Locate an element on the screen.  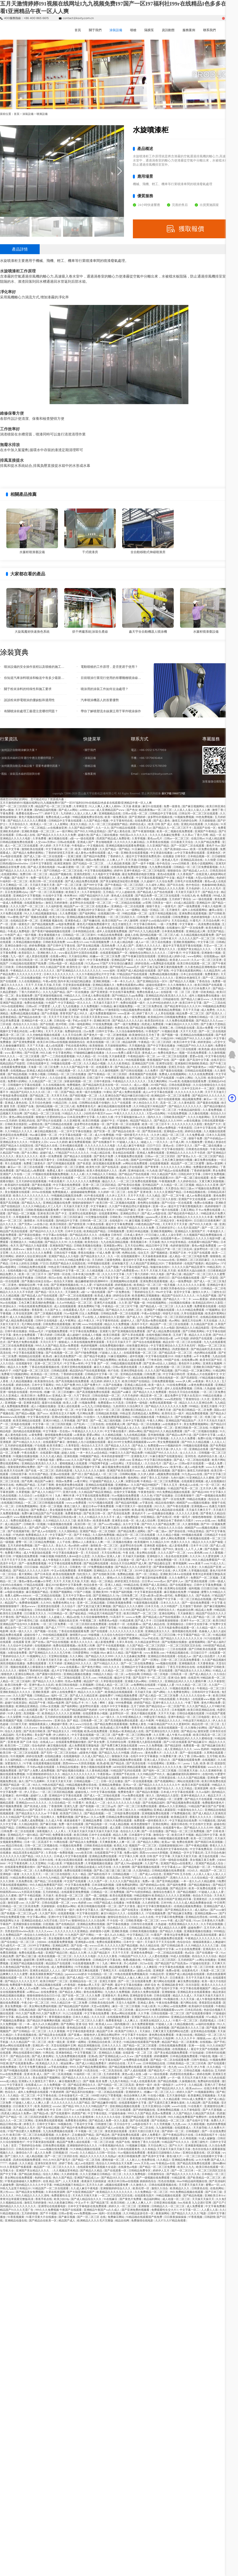
日韩av在线网站 is located at coordinates (65, 1588).